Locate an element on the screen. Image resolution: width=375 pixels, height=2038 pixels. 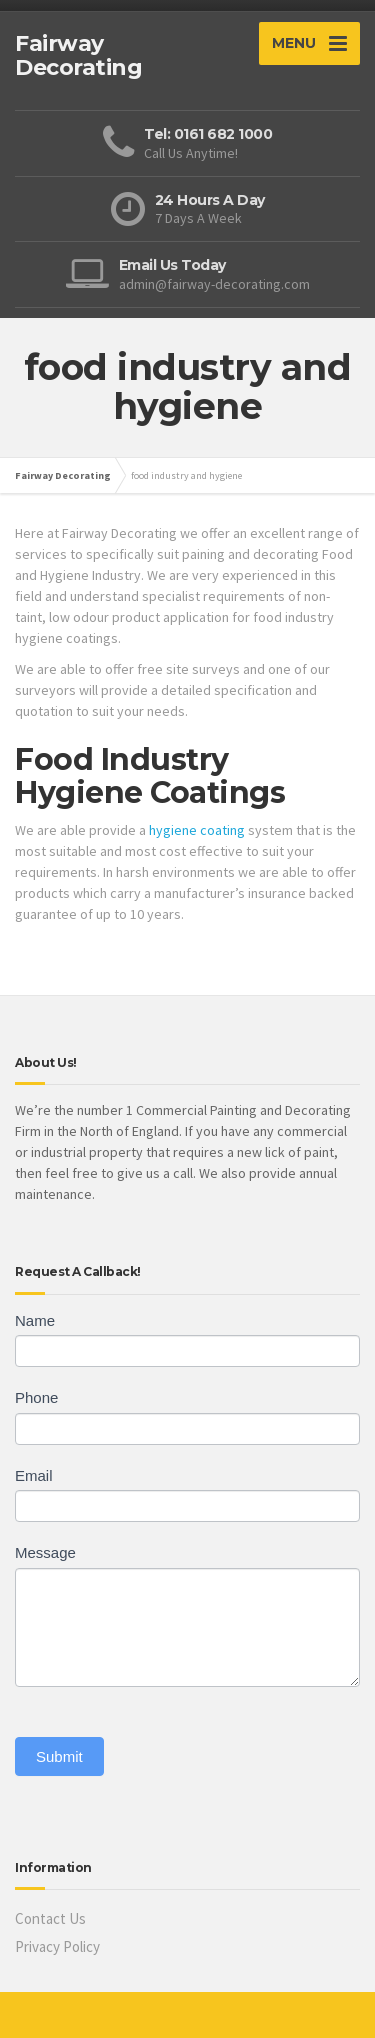
Submit is located at coordinates (59, 1756).